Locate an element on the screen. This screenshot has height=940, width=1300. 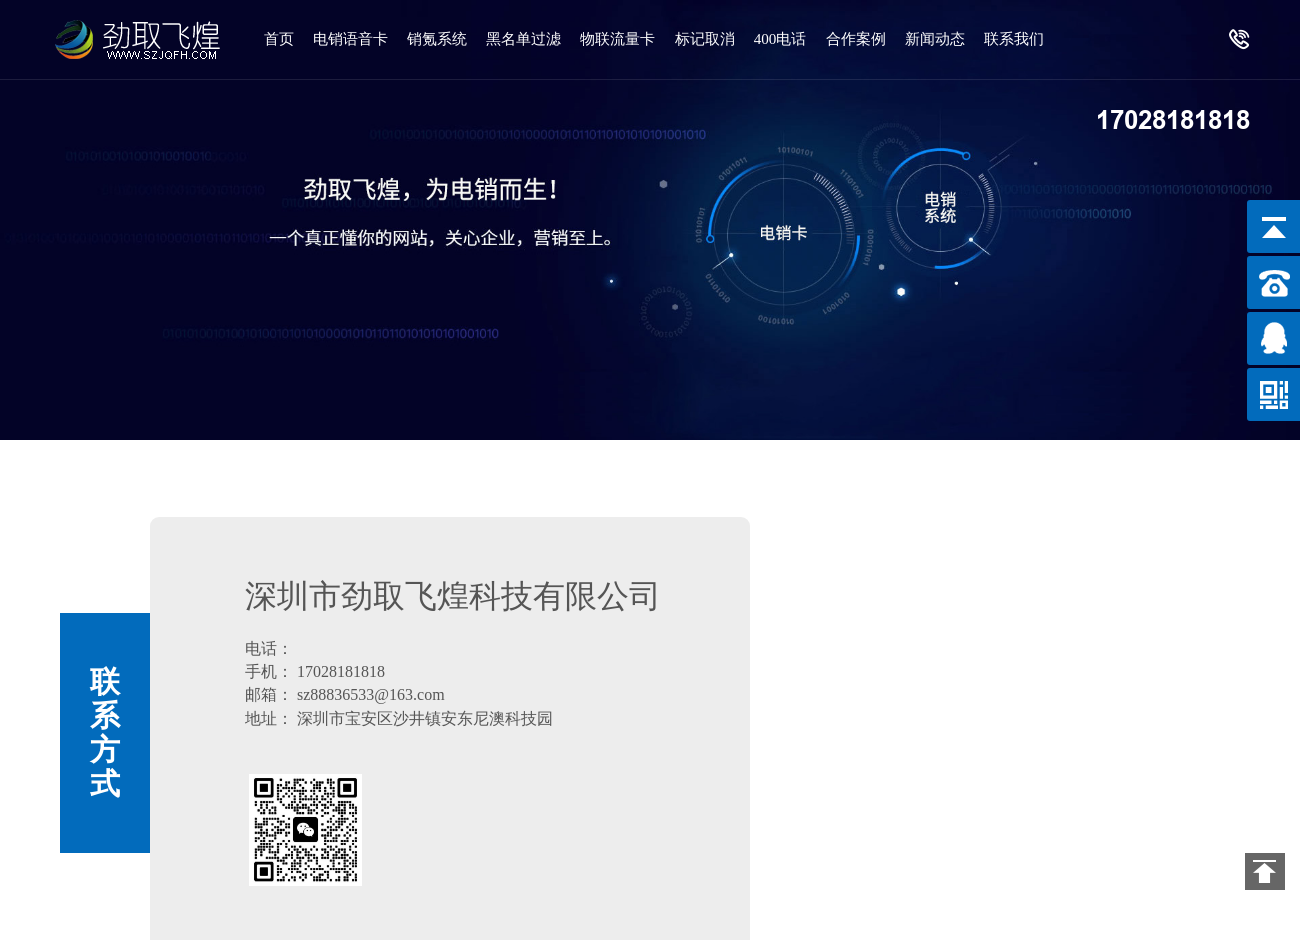
首页 is located at coordinates (280, 38).